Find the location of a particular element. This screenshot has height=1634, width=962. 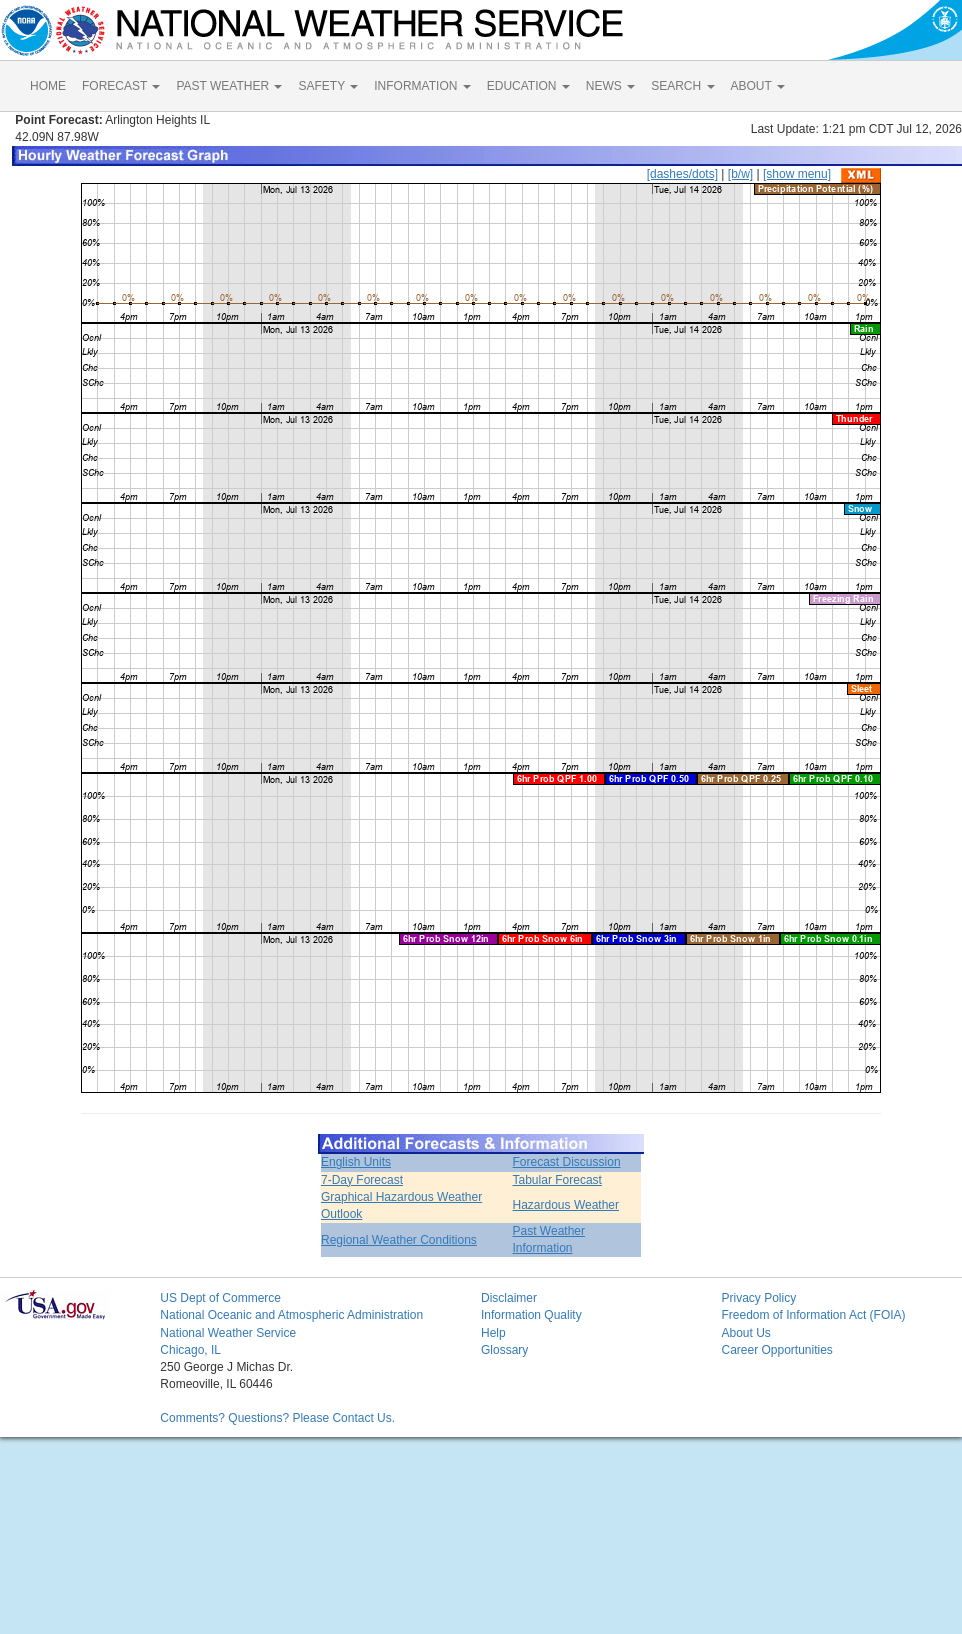

Regional Weather Conditions is located at coordinates (399, 1240).